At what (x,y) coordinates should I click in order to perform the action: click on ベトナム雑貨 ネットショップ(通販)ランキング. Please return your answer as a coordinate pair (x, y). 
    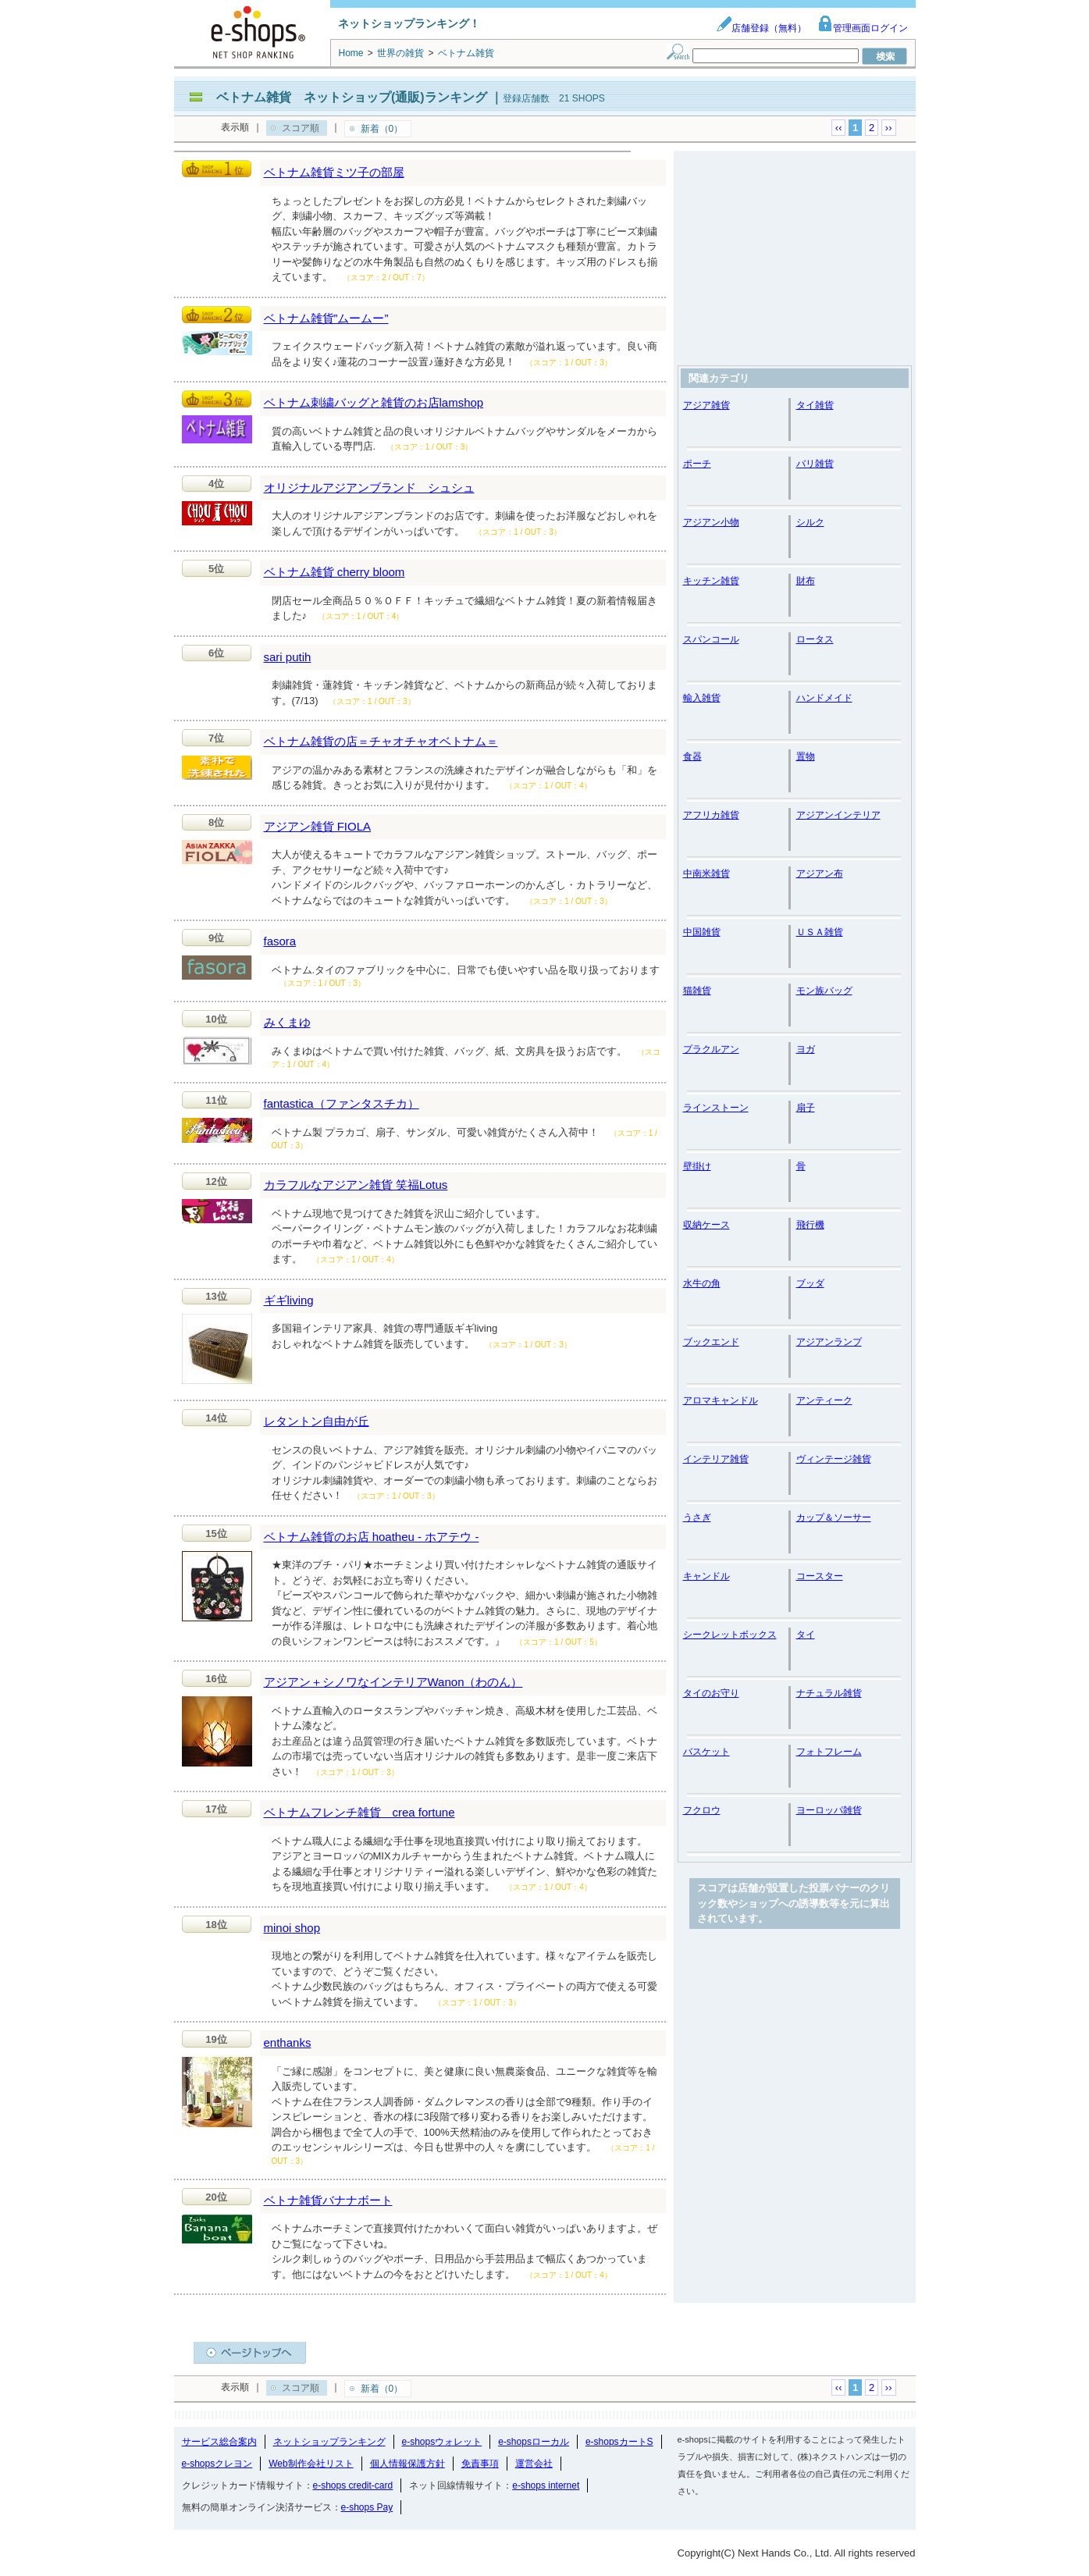
    Looking at the image, I should click on (351, 97).